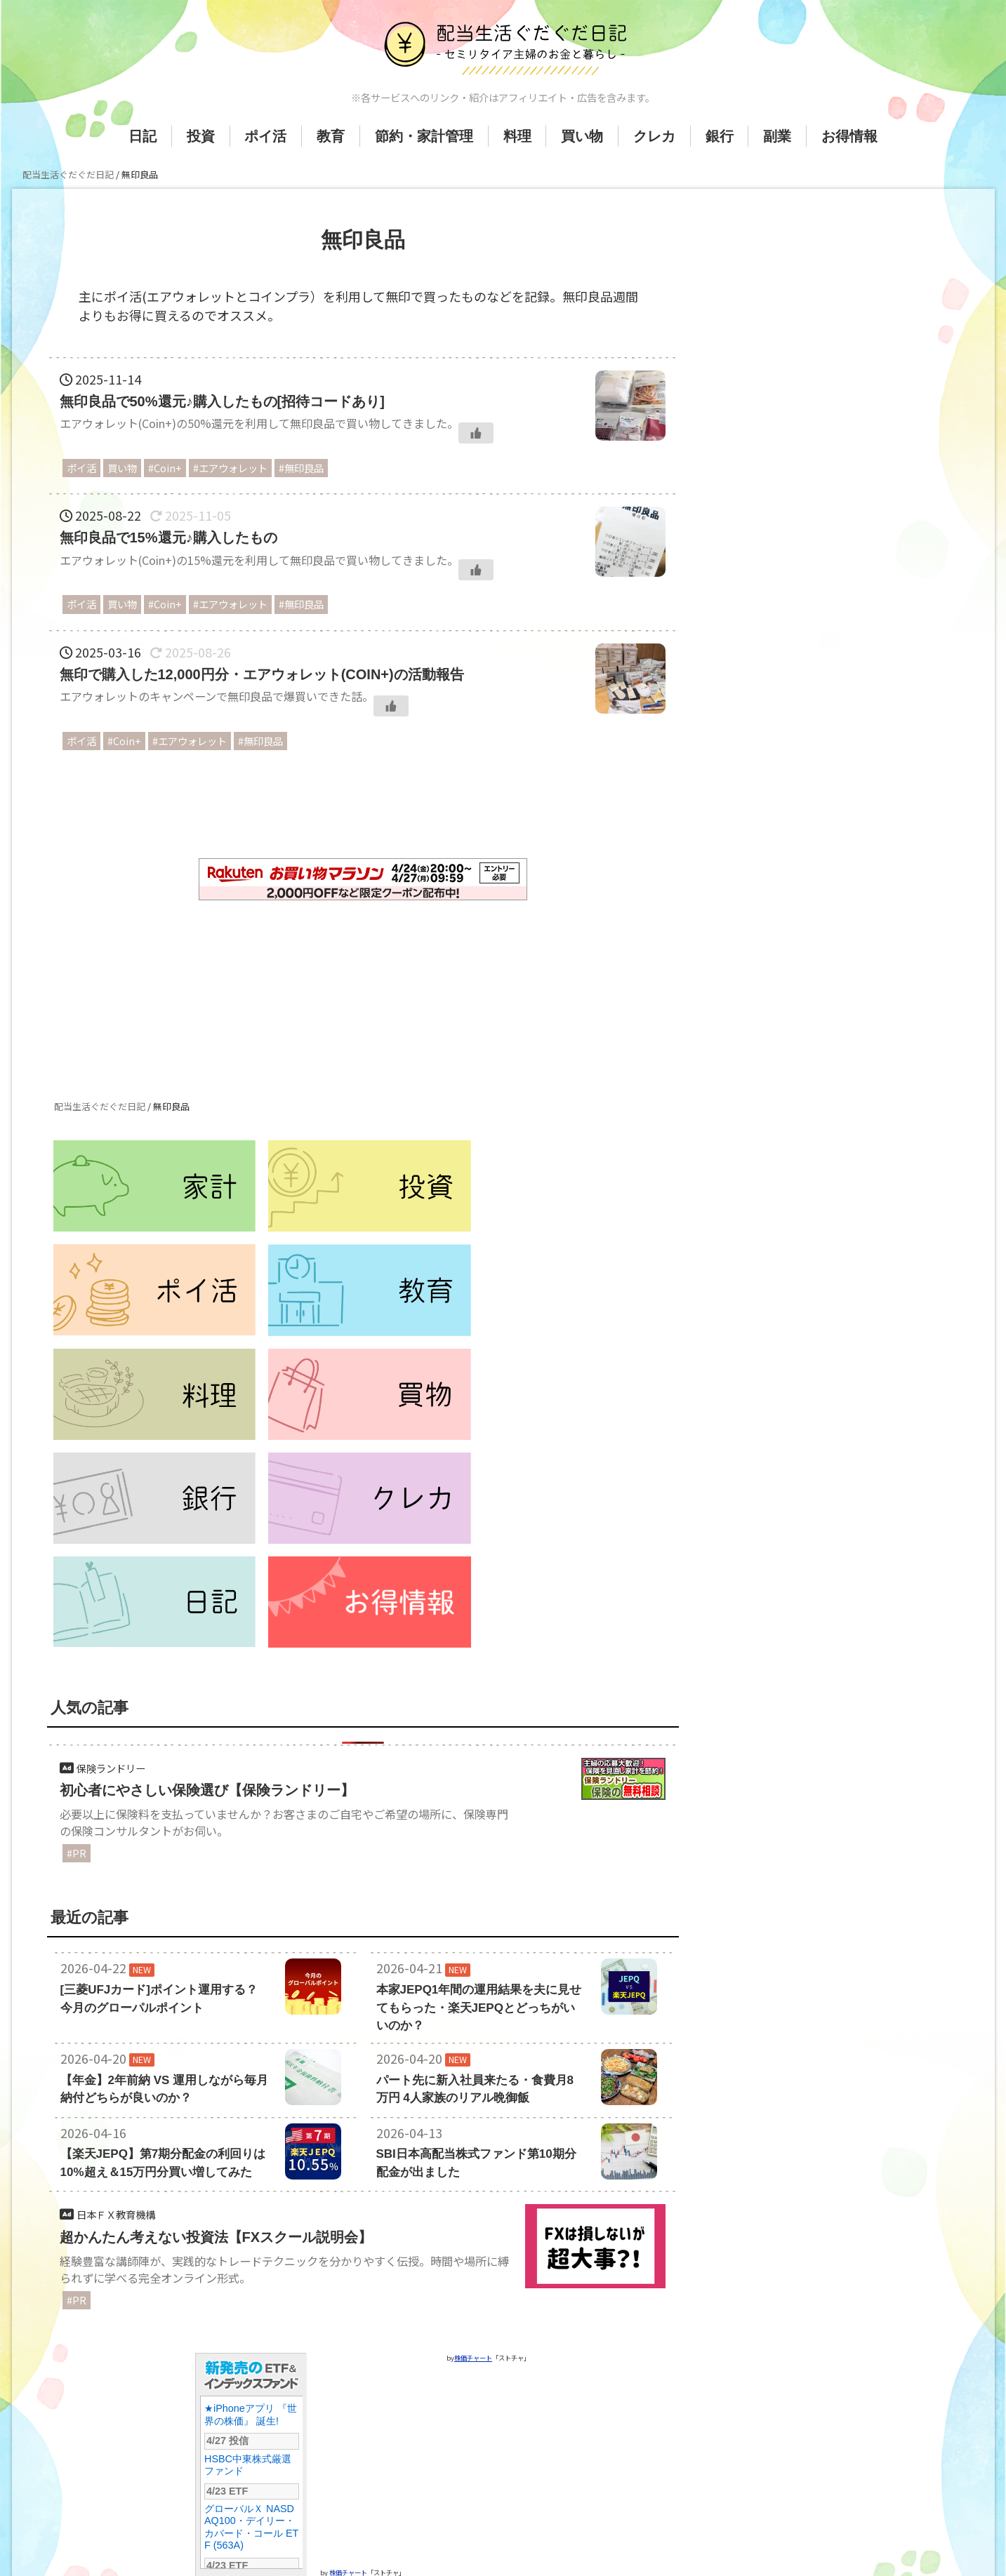 This screenshot has width=1006, height=2576. What do you see at coordinates (654, 136) in the screenshot?
I see `クレカ` at bounding box center [654, 136].